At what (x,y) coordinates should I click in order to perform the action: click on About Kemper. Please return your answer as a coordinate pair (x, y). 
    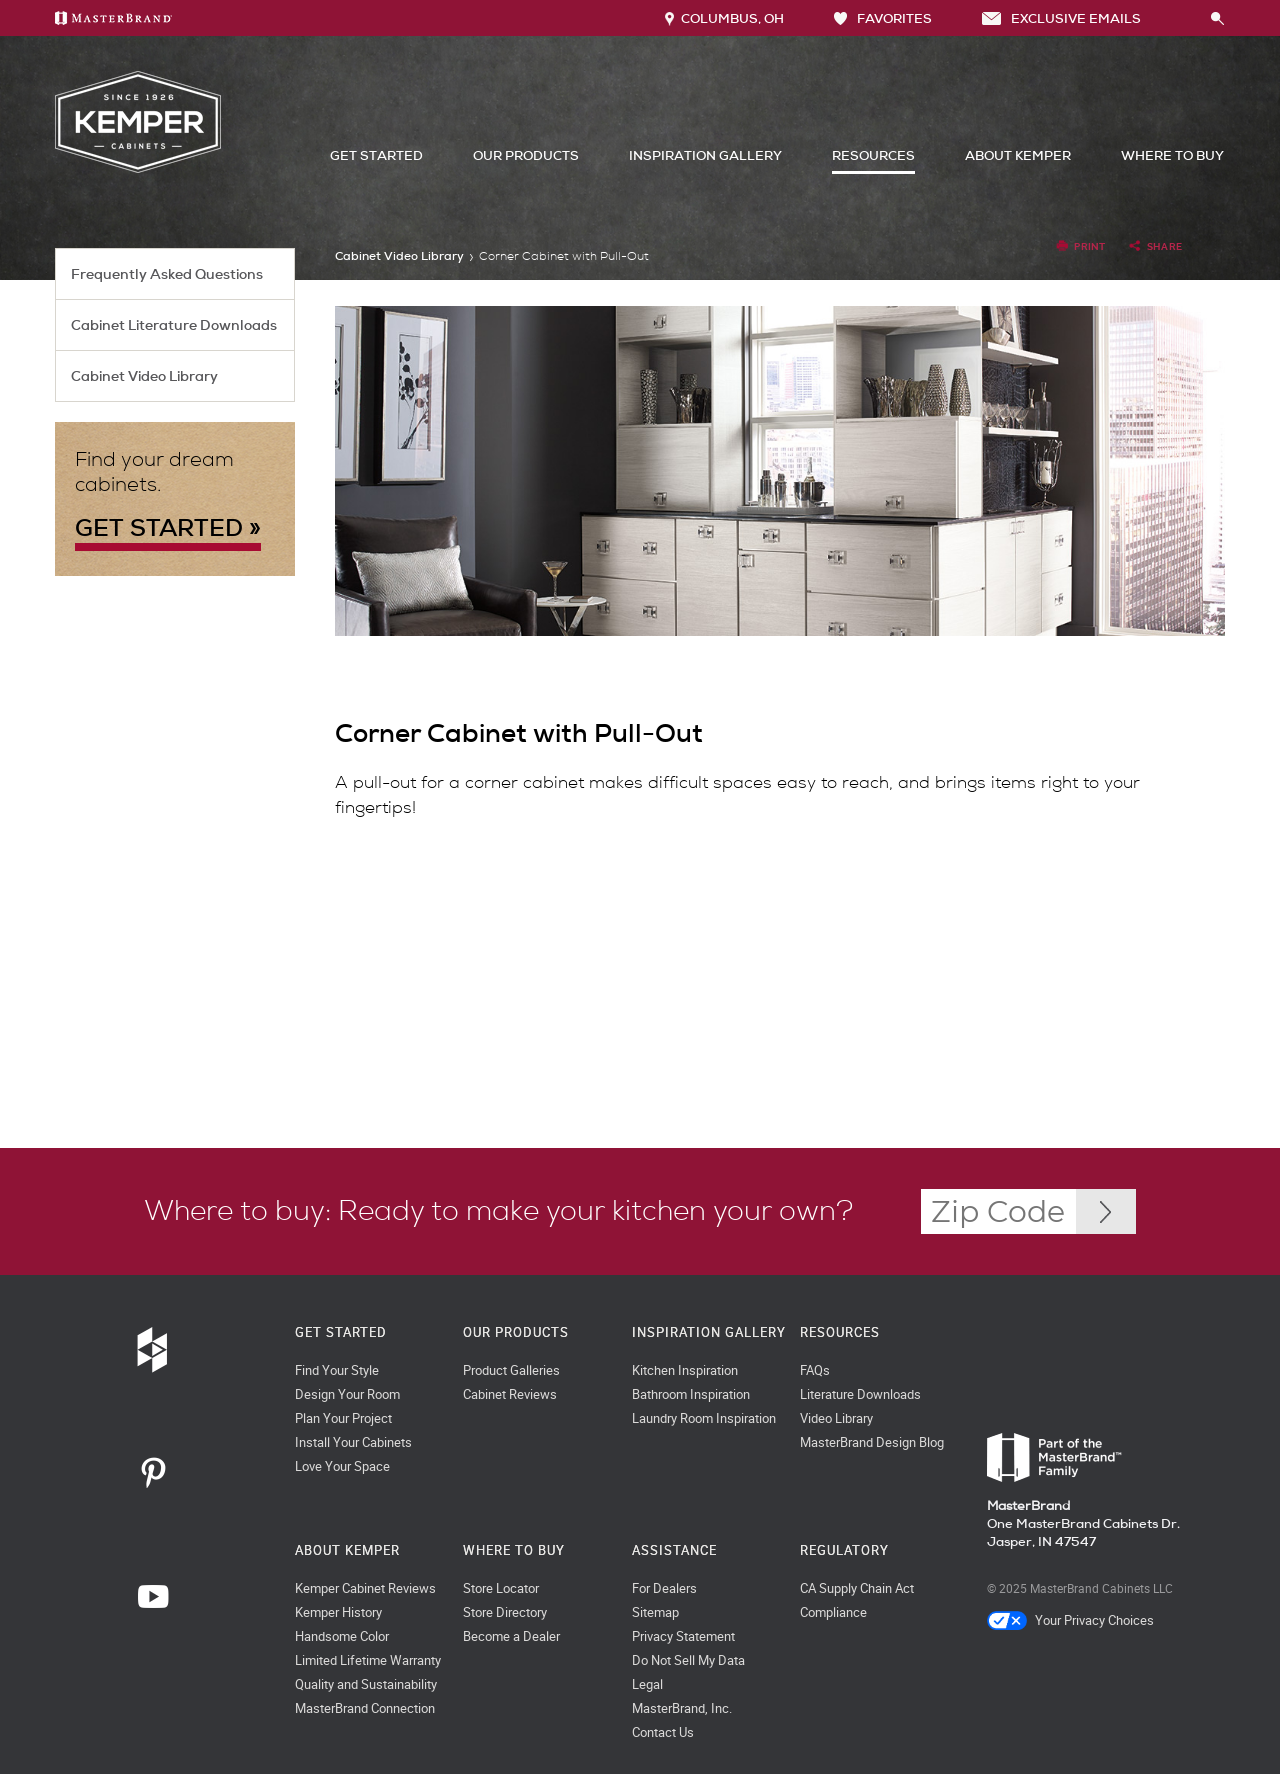
    Looking at the image, I should click on (1018, 155).